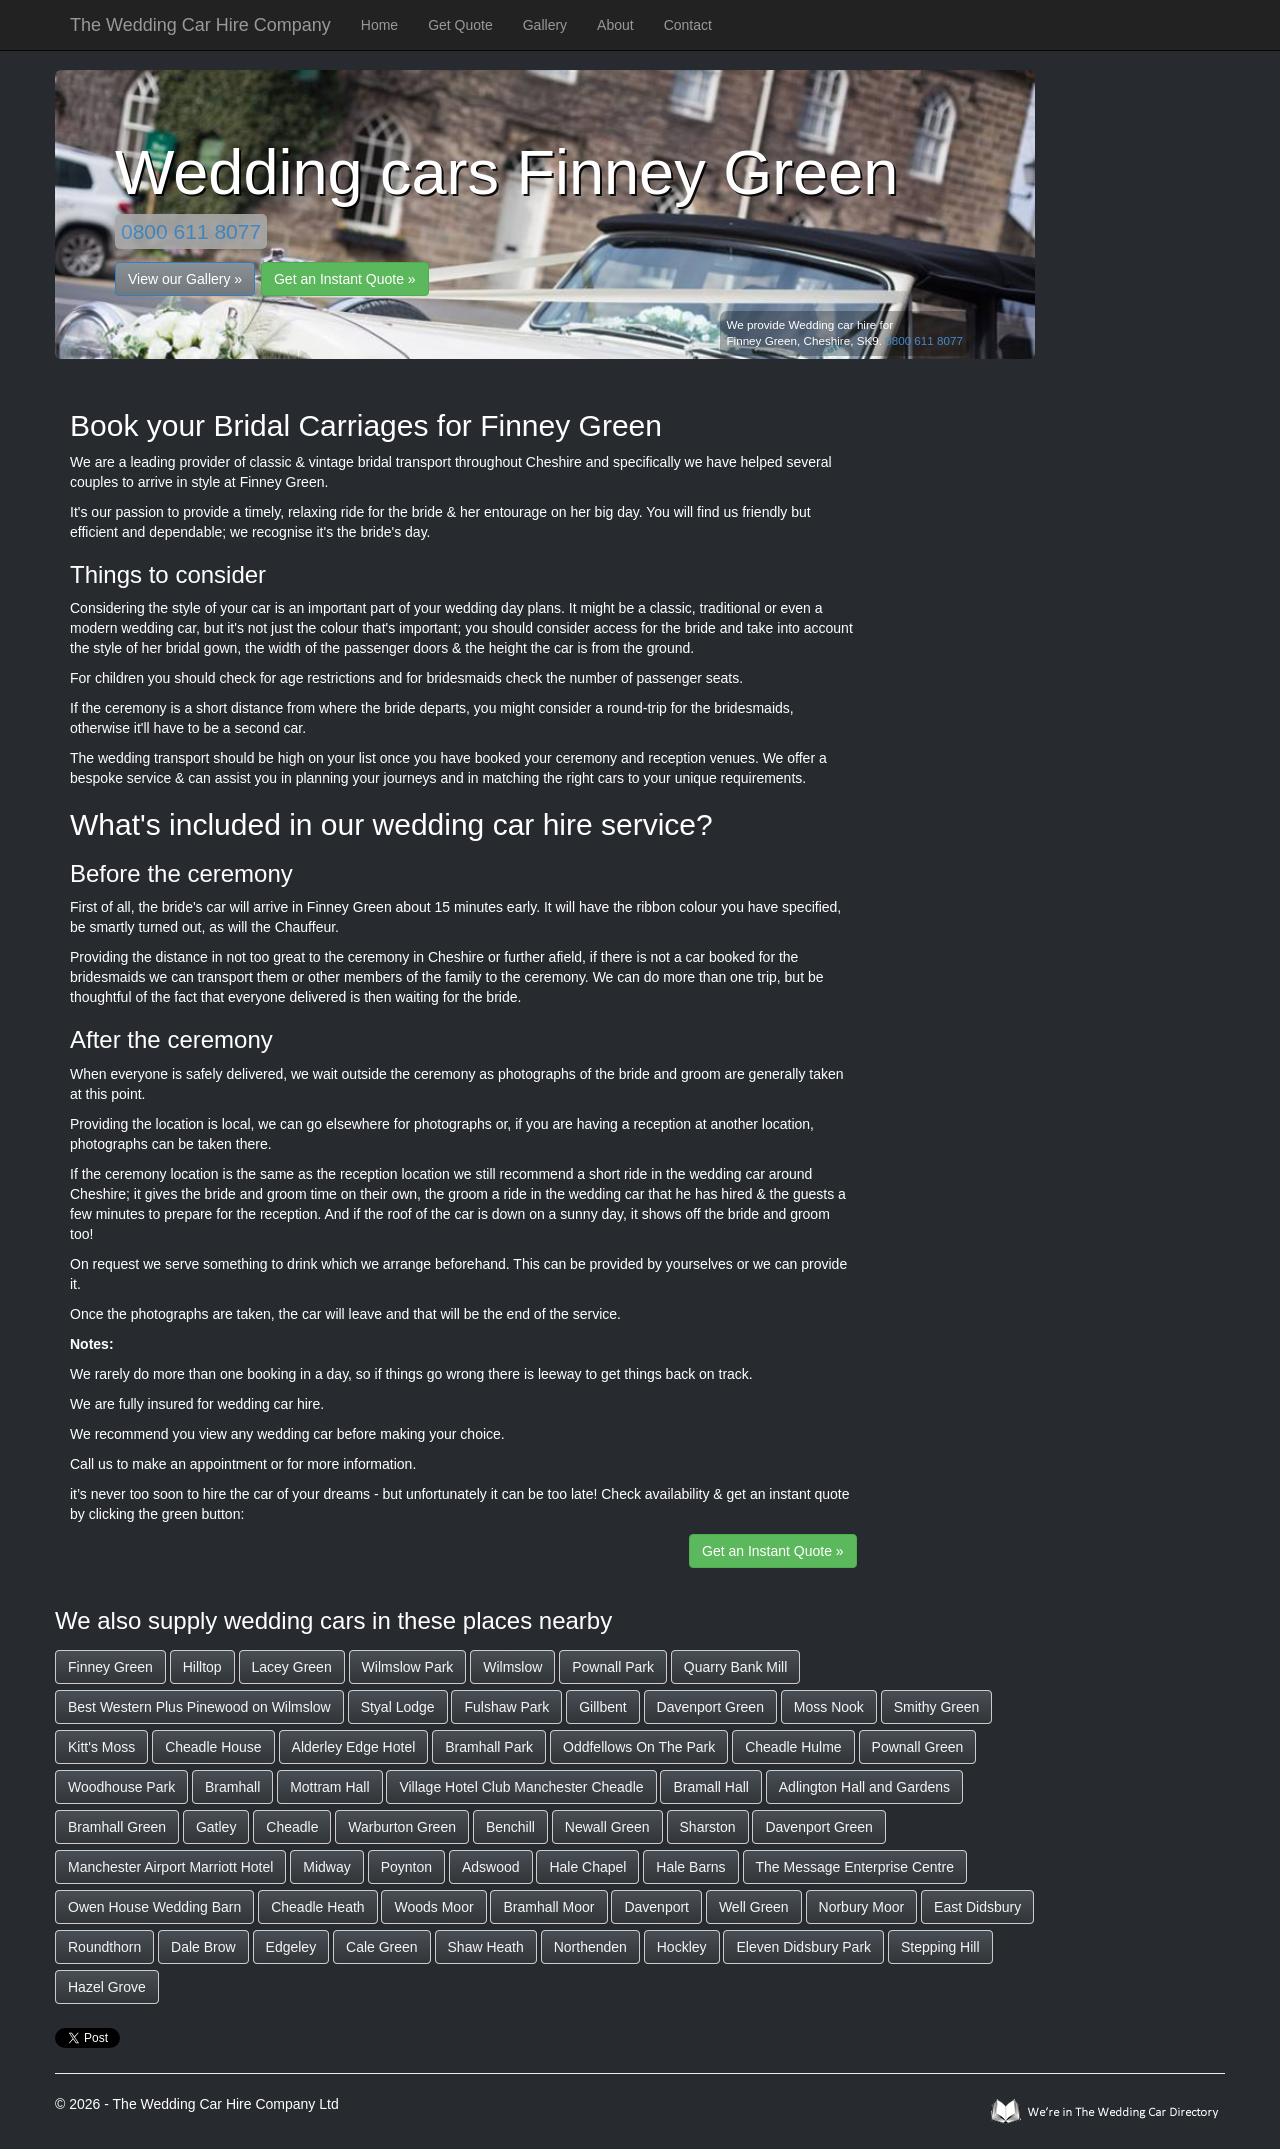 This screenshot has height=2149, width=1280. Describe the element at coordinates (940, 1947) in the screenshot. I see `Stepping Hill` at that location.